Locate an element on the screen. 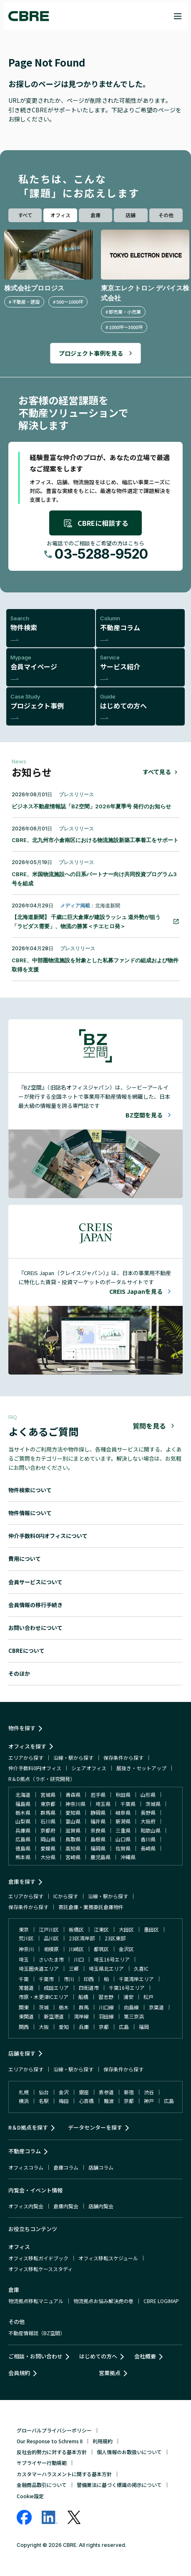  市原・木更津ICエリア is located at coordinates (43, 1996).